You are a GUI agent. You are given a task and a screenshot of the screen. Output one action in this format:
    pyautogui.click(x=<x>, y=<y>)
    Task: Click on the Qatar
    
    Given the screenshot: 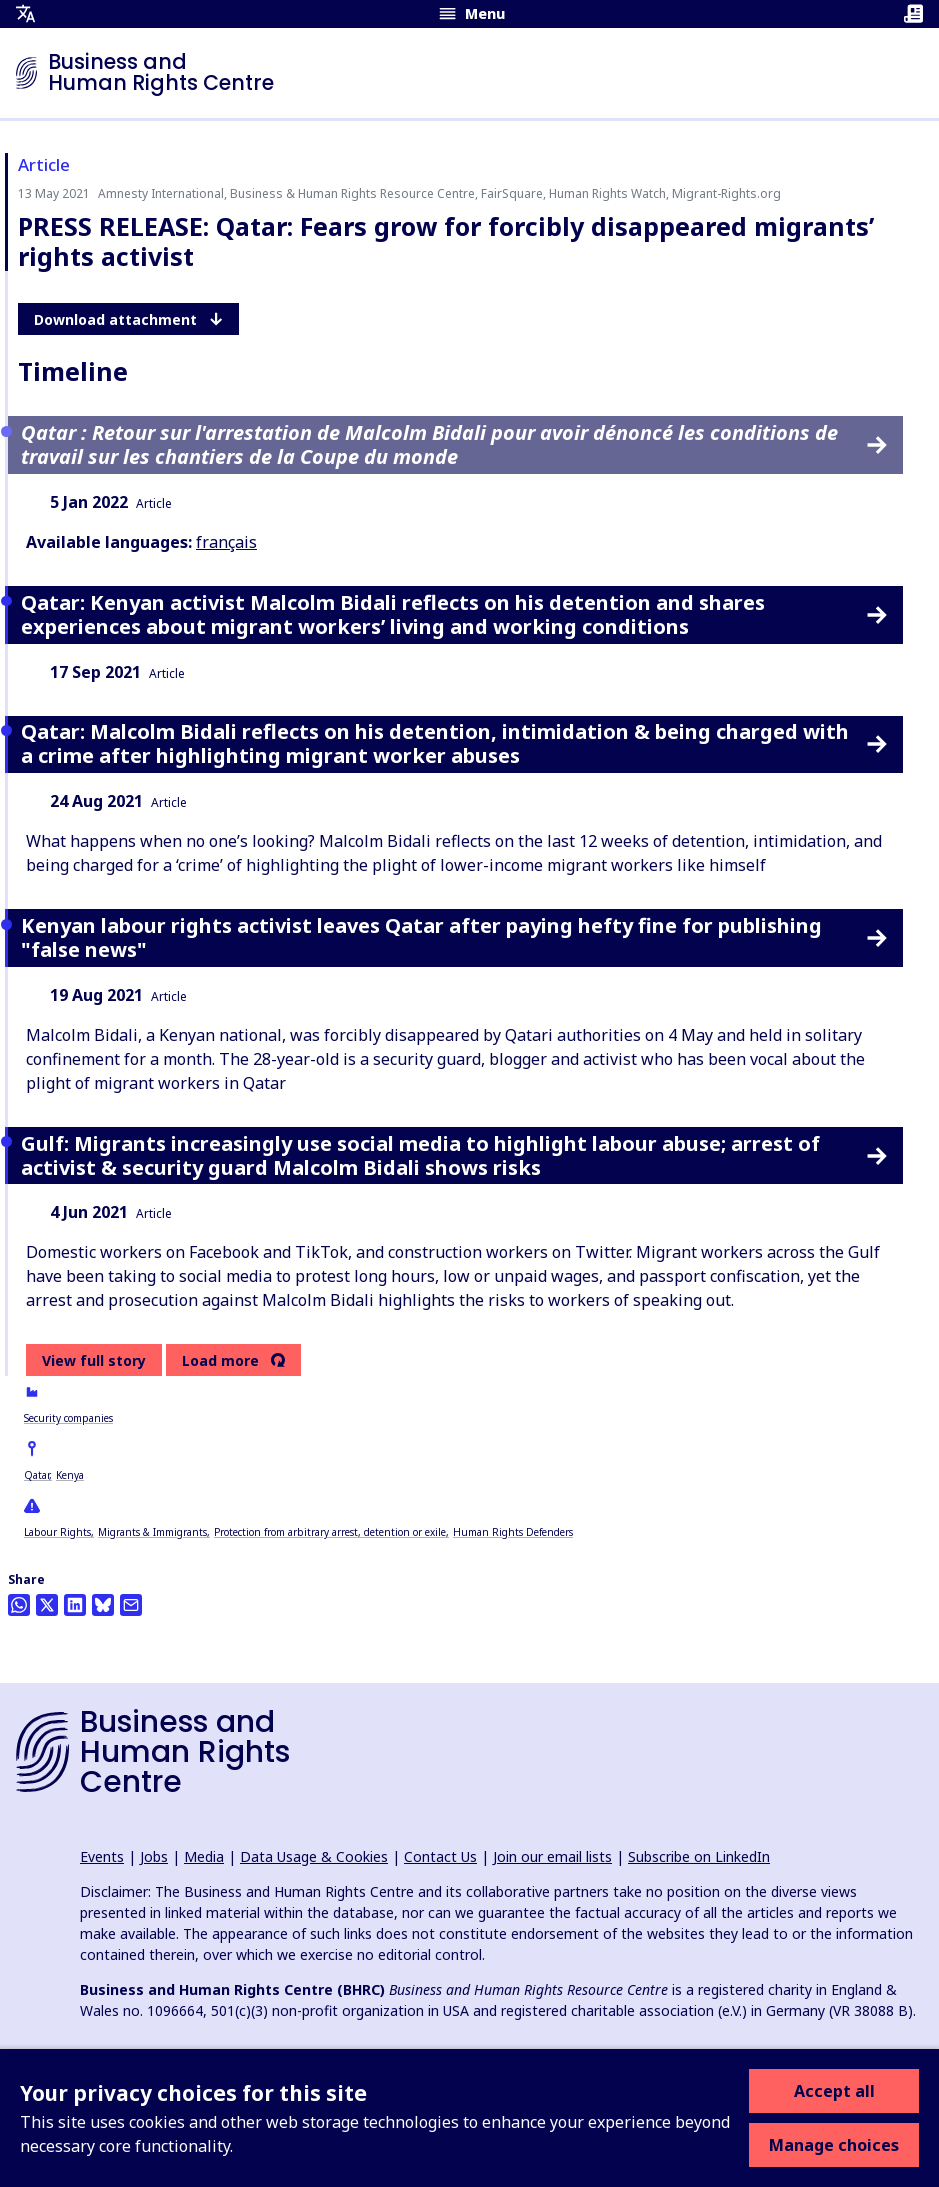 What is the action you would take?
    pyautogui.click(x=36, y=1475)
    